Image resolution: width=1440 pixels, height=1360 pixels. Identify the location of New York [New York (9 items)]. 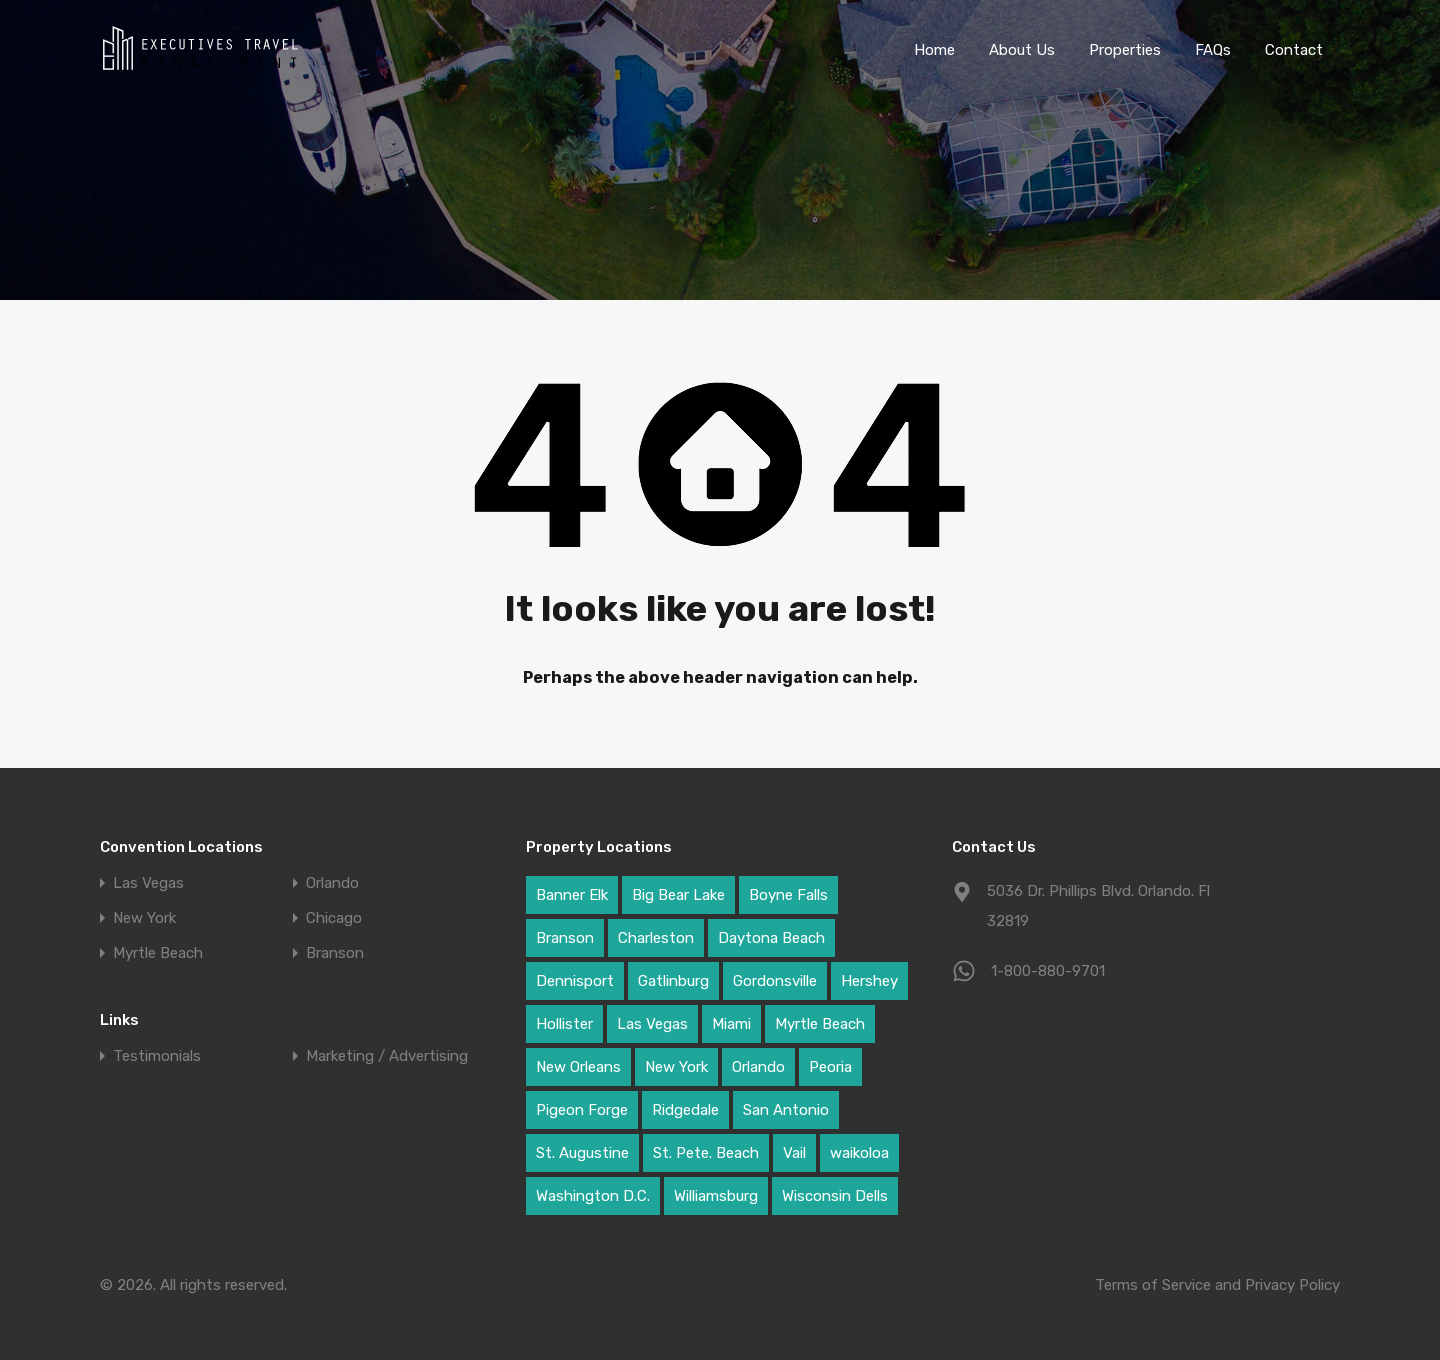
(676, 1067).